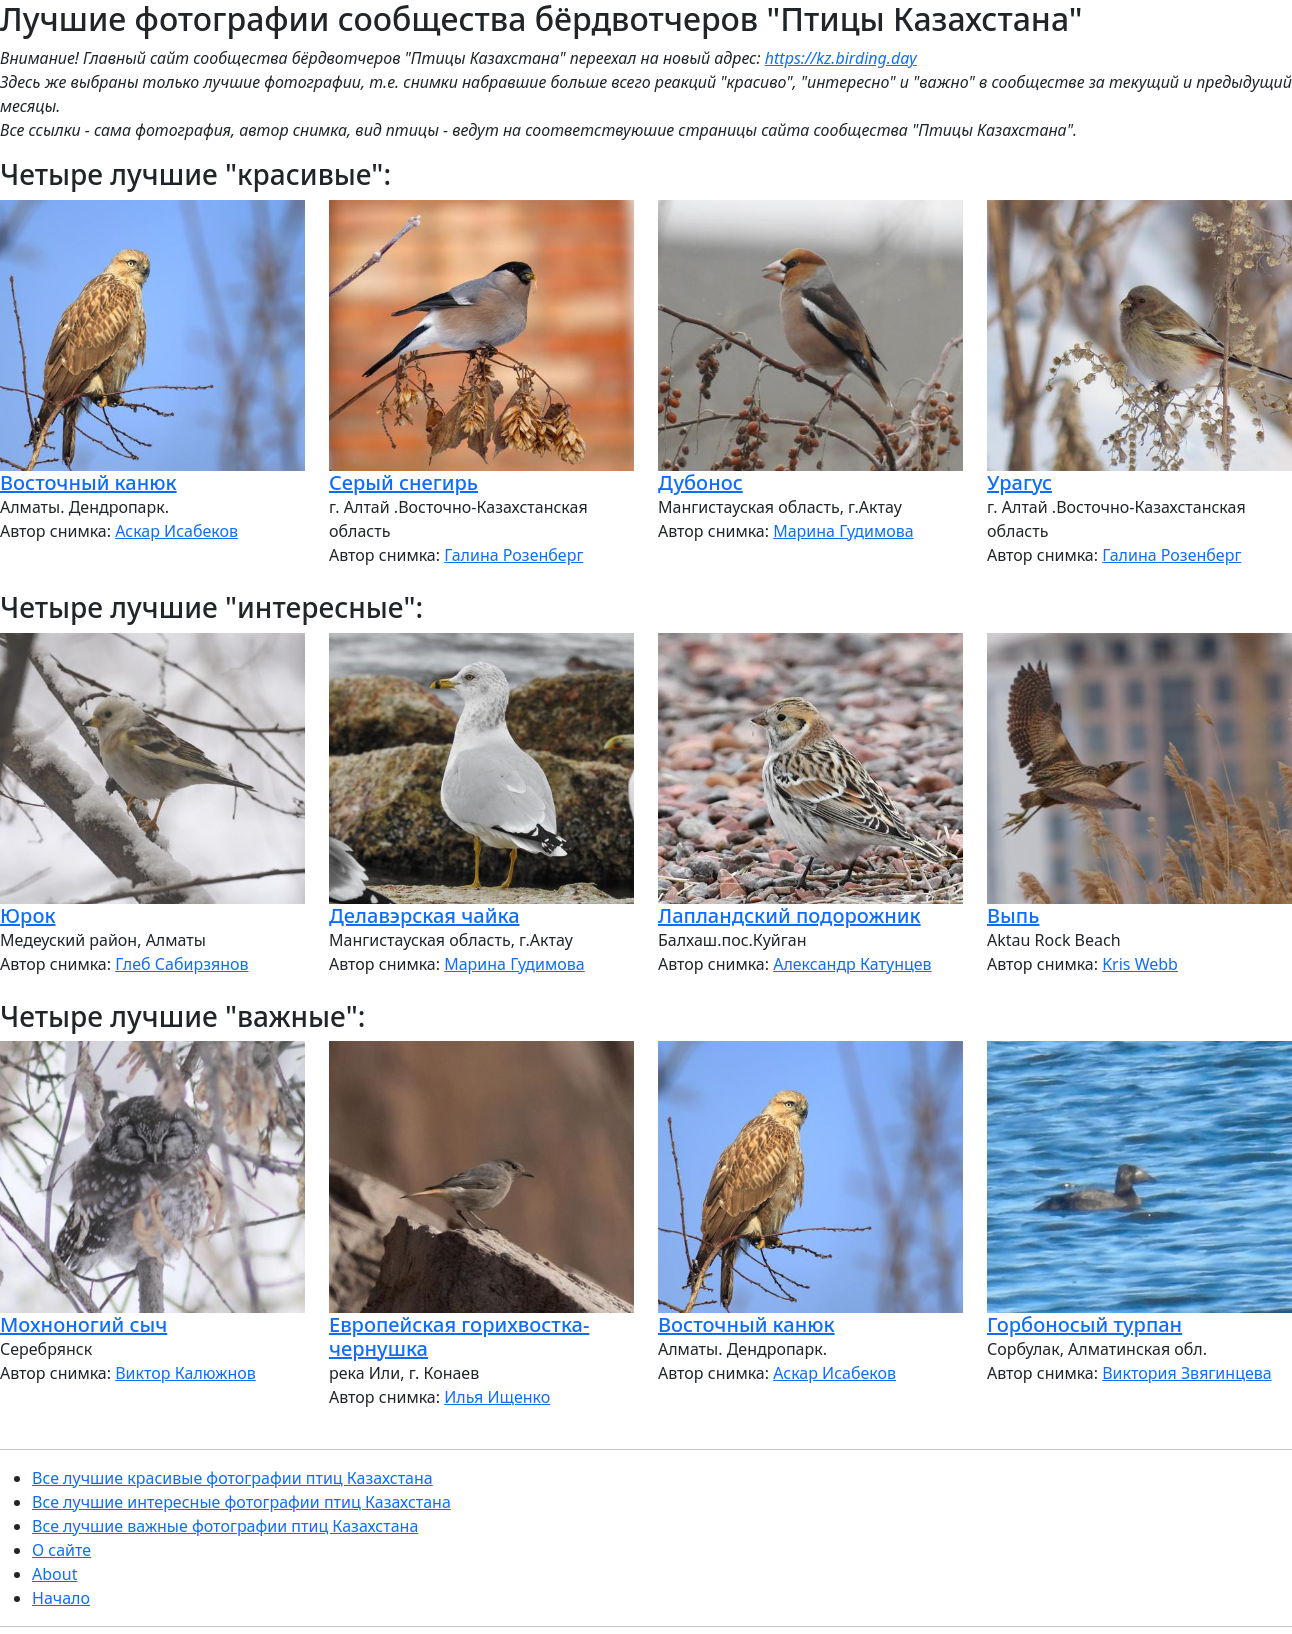 The height and width of the screenshot is (1634, 1292). Describe the element at coordinates (61, 1550) in the screenshot. I see `О сайте` at that location.